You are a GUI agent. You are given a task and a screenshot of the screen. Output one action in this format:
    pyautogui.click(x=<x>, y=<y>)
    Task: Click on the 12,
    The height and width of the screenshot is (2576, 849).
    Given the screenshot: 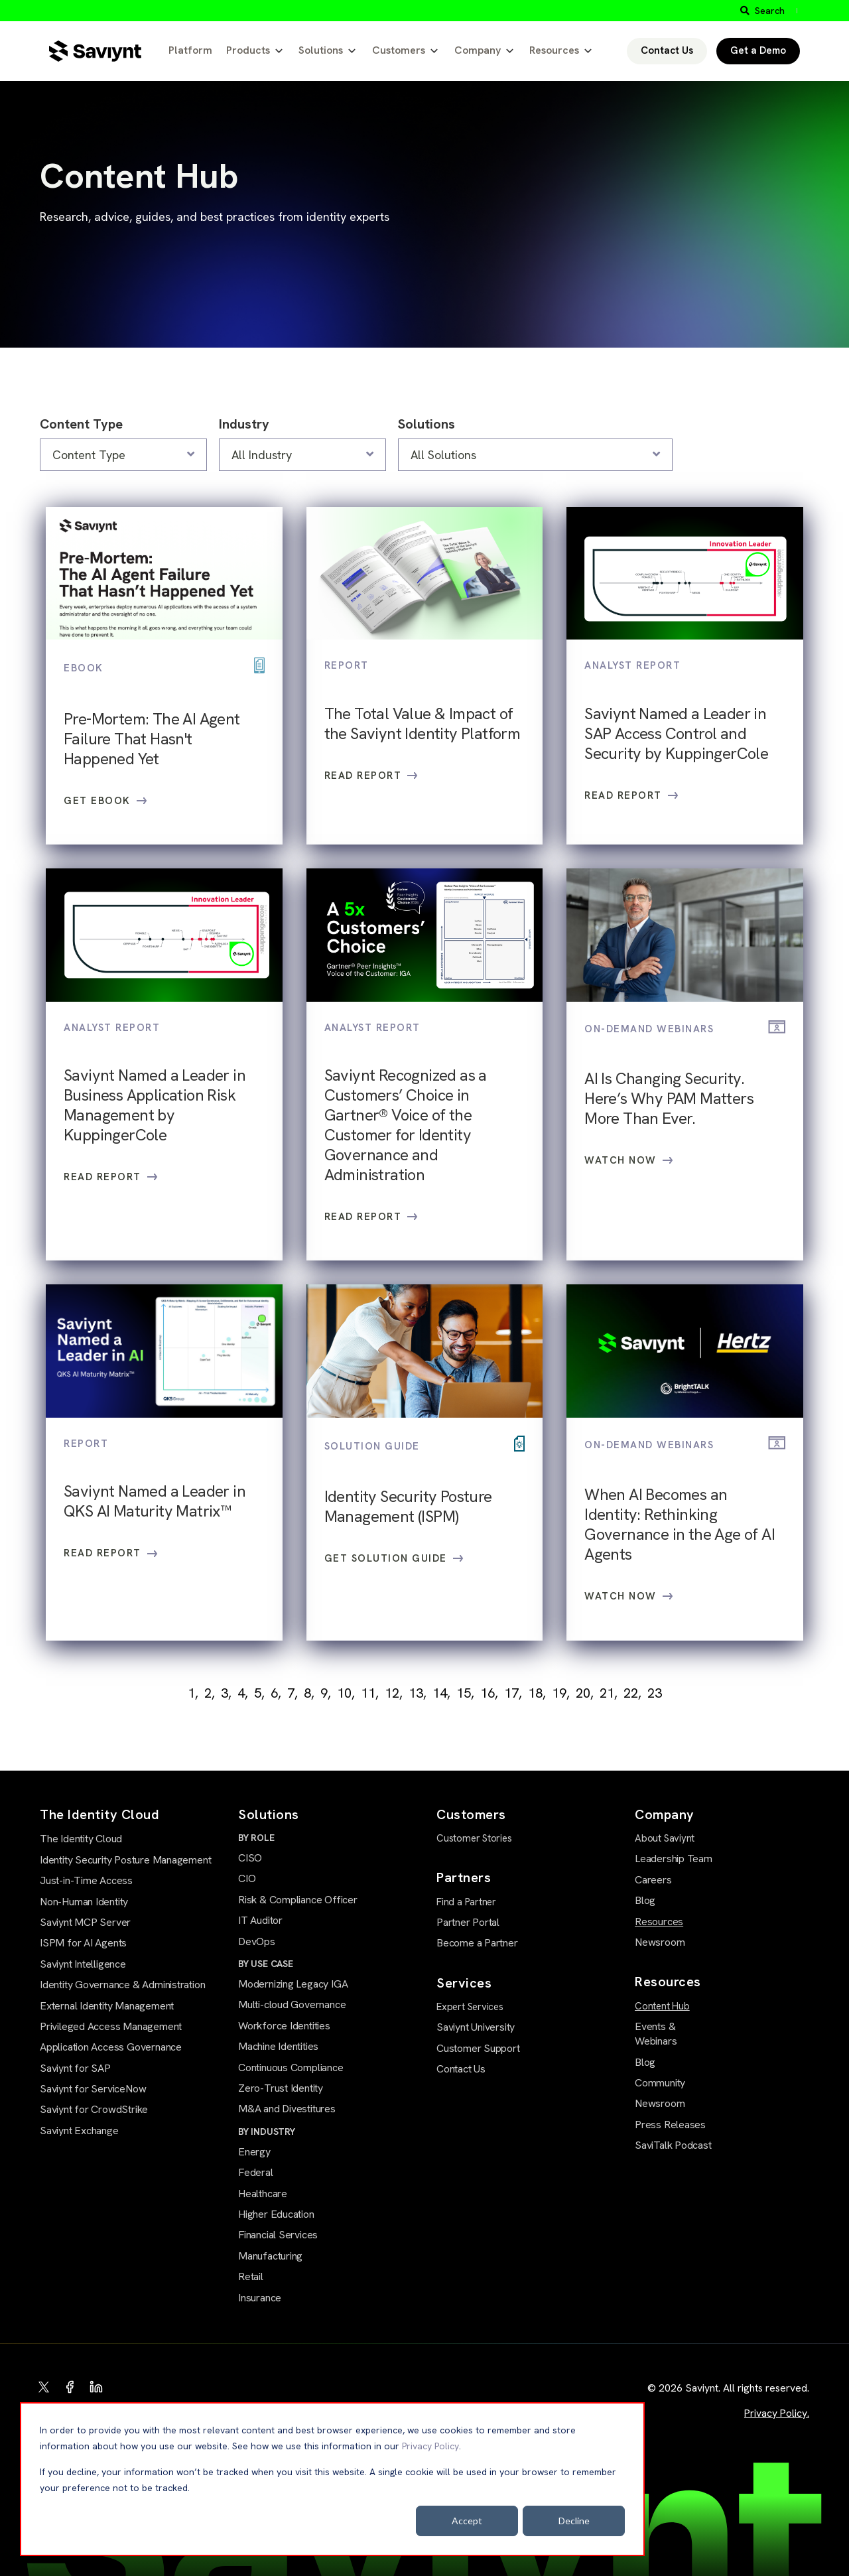 What is the action you would take?
    pyautogui.click(x=394, y=1693)
    